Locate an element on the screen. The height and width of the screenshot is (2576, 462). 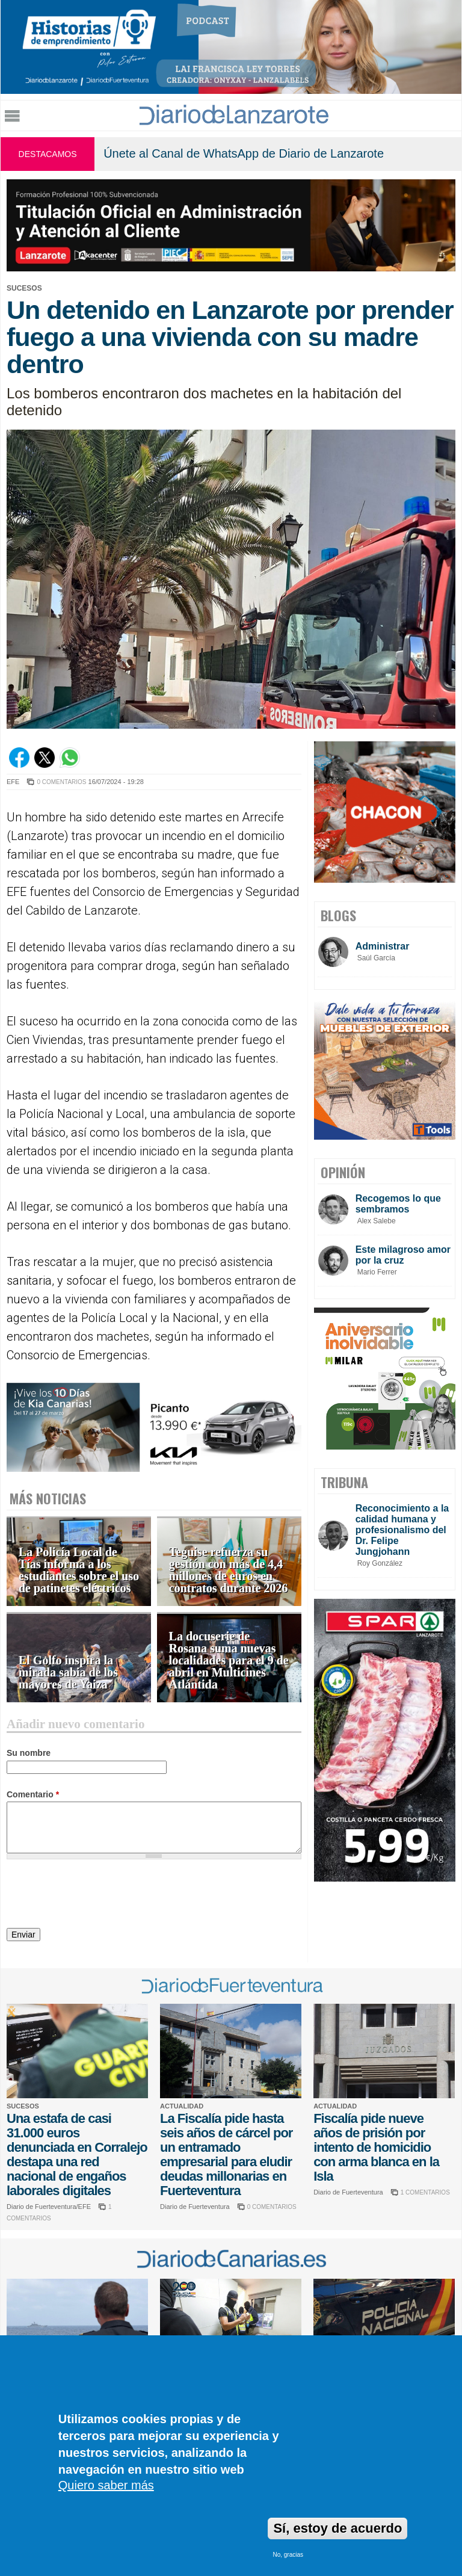
El Golfo inspira la mirada sabia de los mayores de Yaiza is located at coordinates (68, 1672).